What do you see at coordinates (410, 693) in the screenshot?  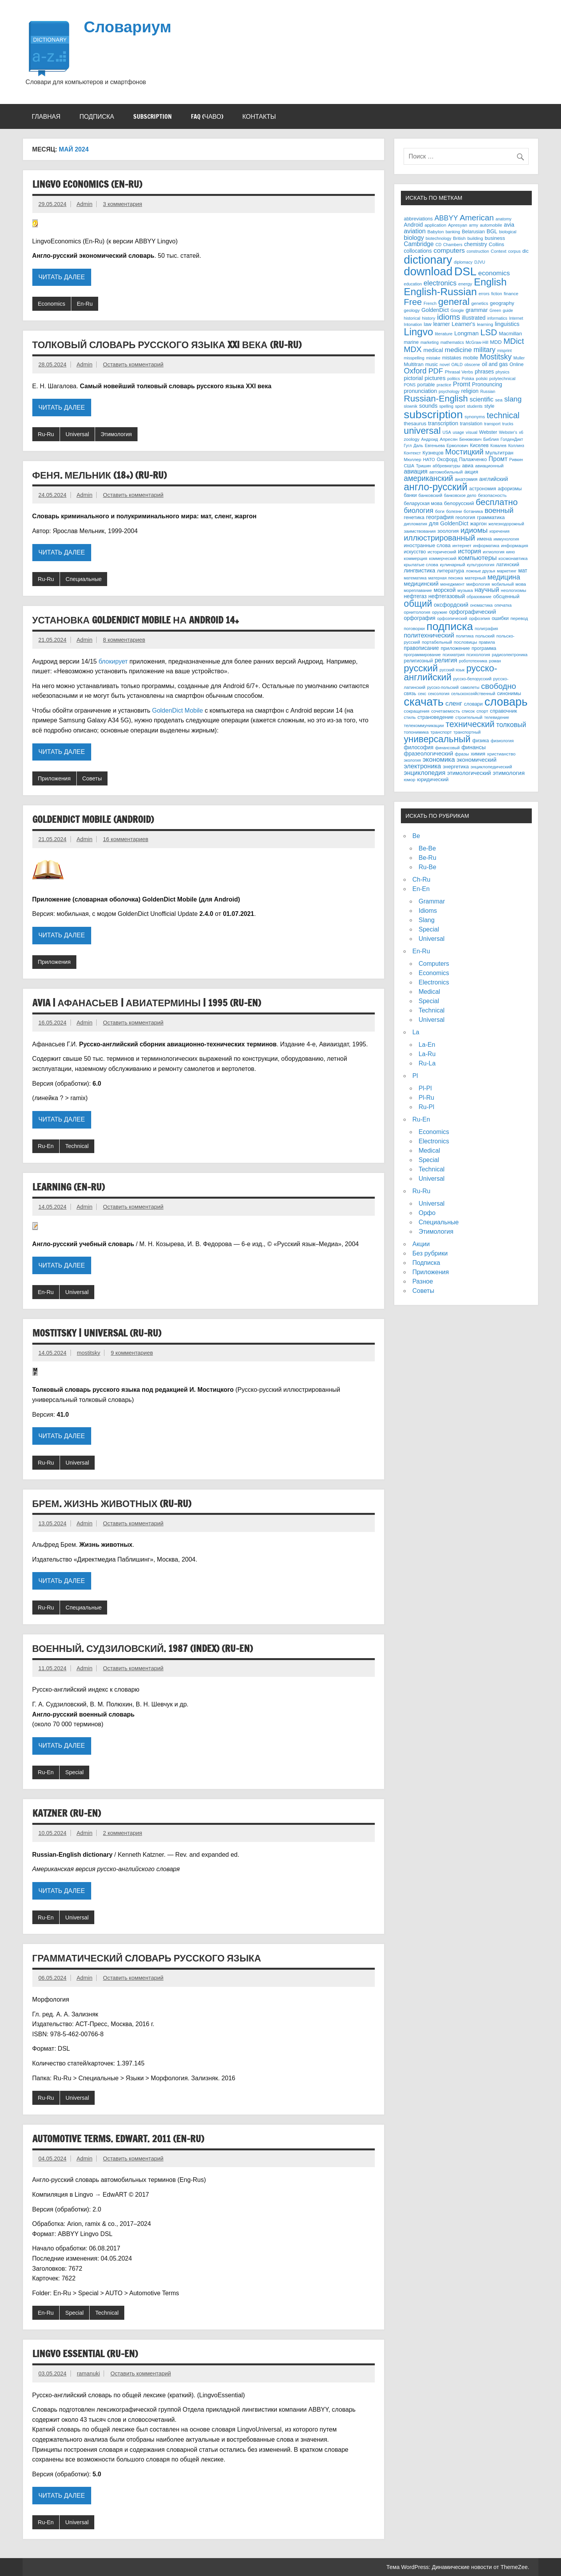 I see `связь [связь (4 элемента)]` at bounding box center [410, 693].